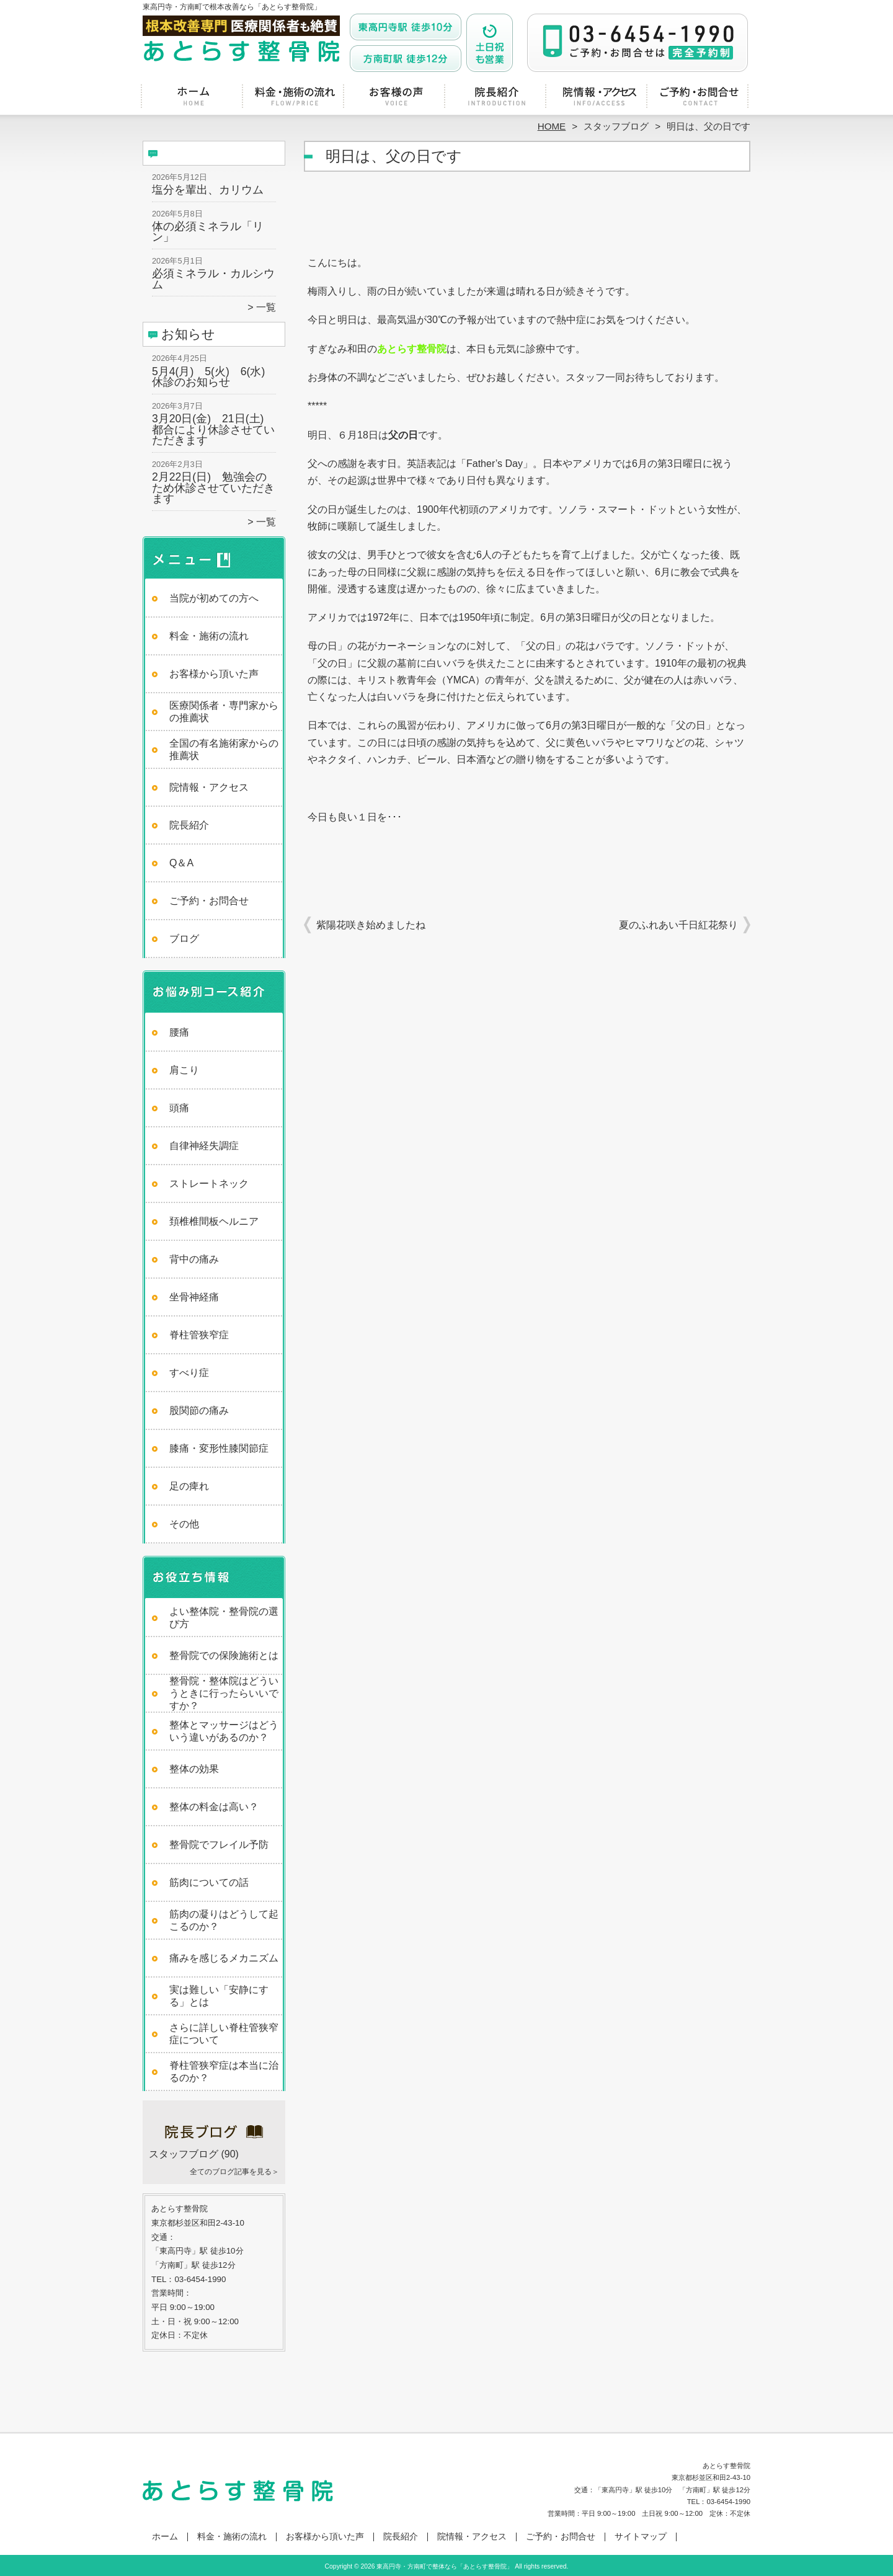 The image size is (893, 2576). I want to click on 実は難しい「安静にする」とは, so click(219, 1995).